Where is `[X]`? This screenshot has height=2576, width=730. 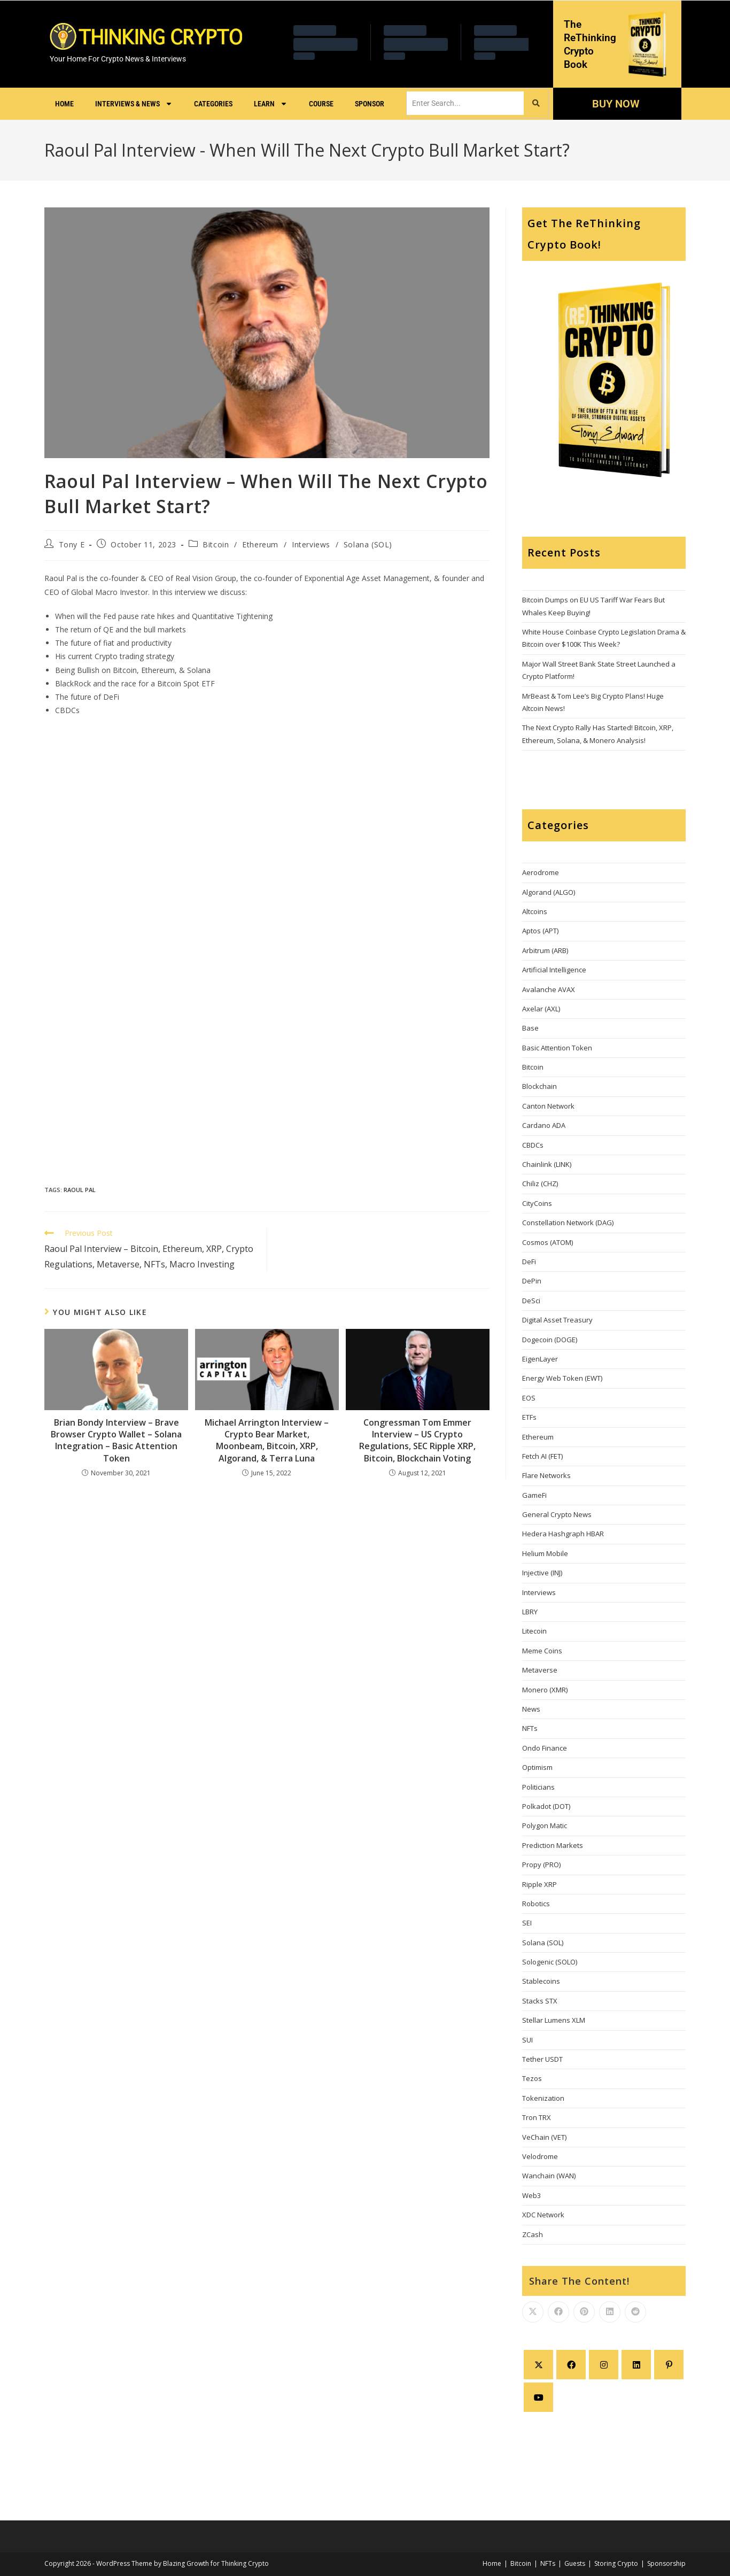 [X] is located at coordinates (538, 2364).